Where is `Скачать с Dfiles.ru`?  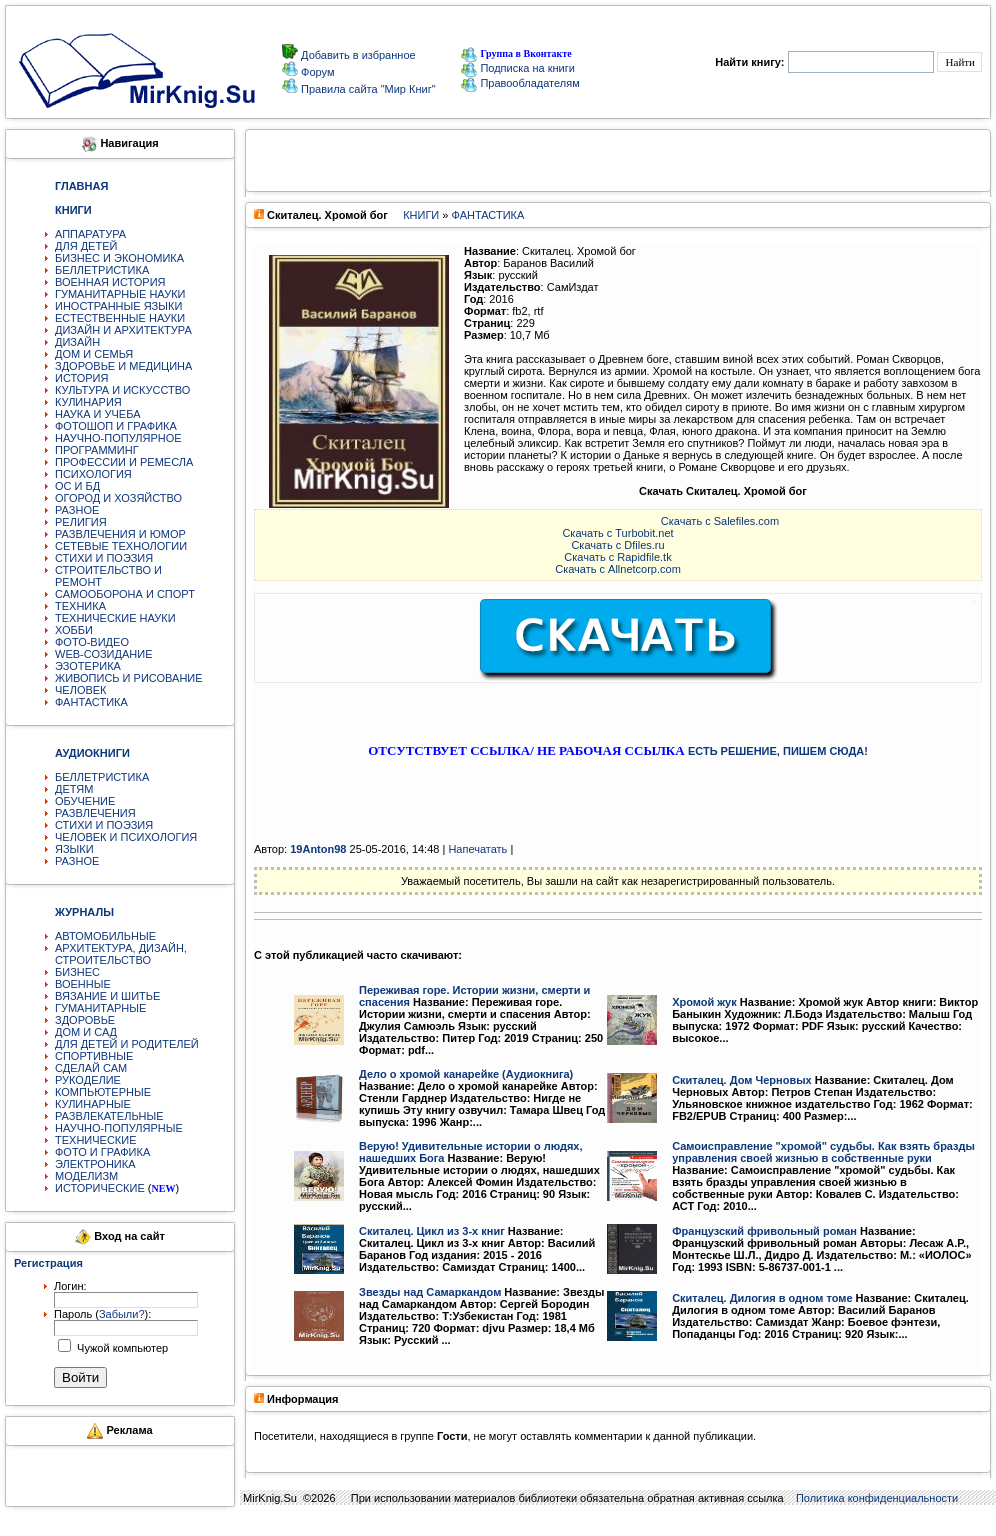 Скачать с Dfiles.ru is located at coordinates (617, 545).